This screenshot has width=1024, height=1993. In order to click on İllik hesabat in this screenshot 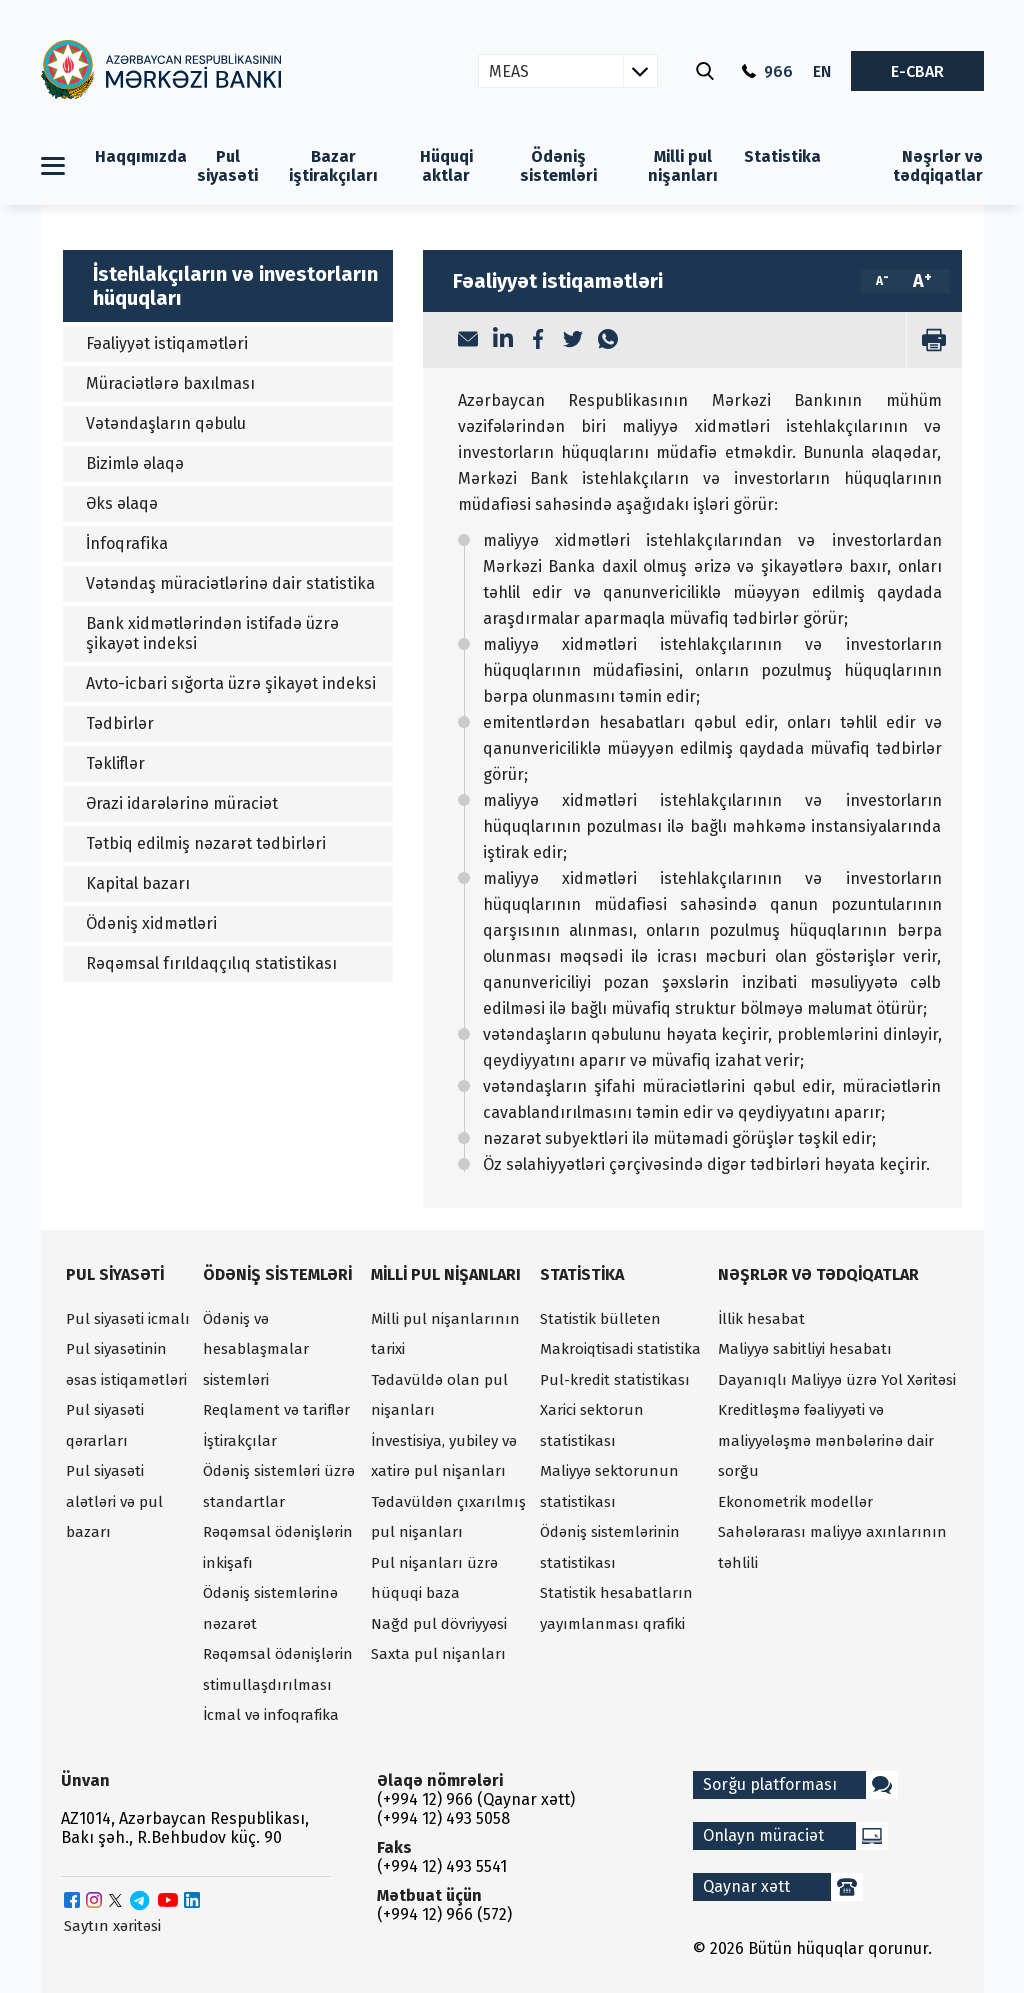, I will do `click(761, 1319)`.